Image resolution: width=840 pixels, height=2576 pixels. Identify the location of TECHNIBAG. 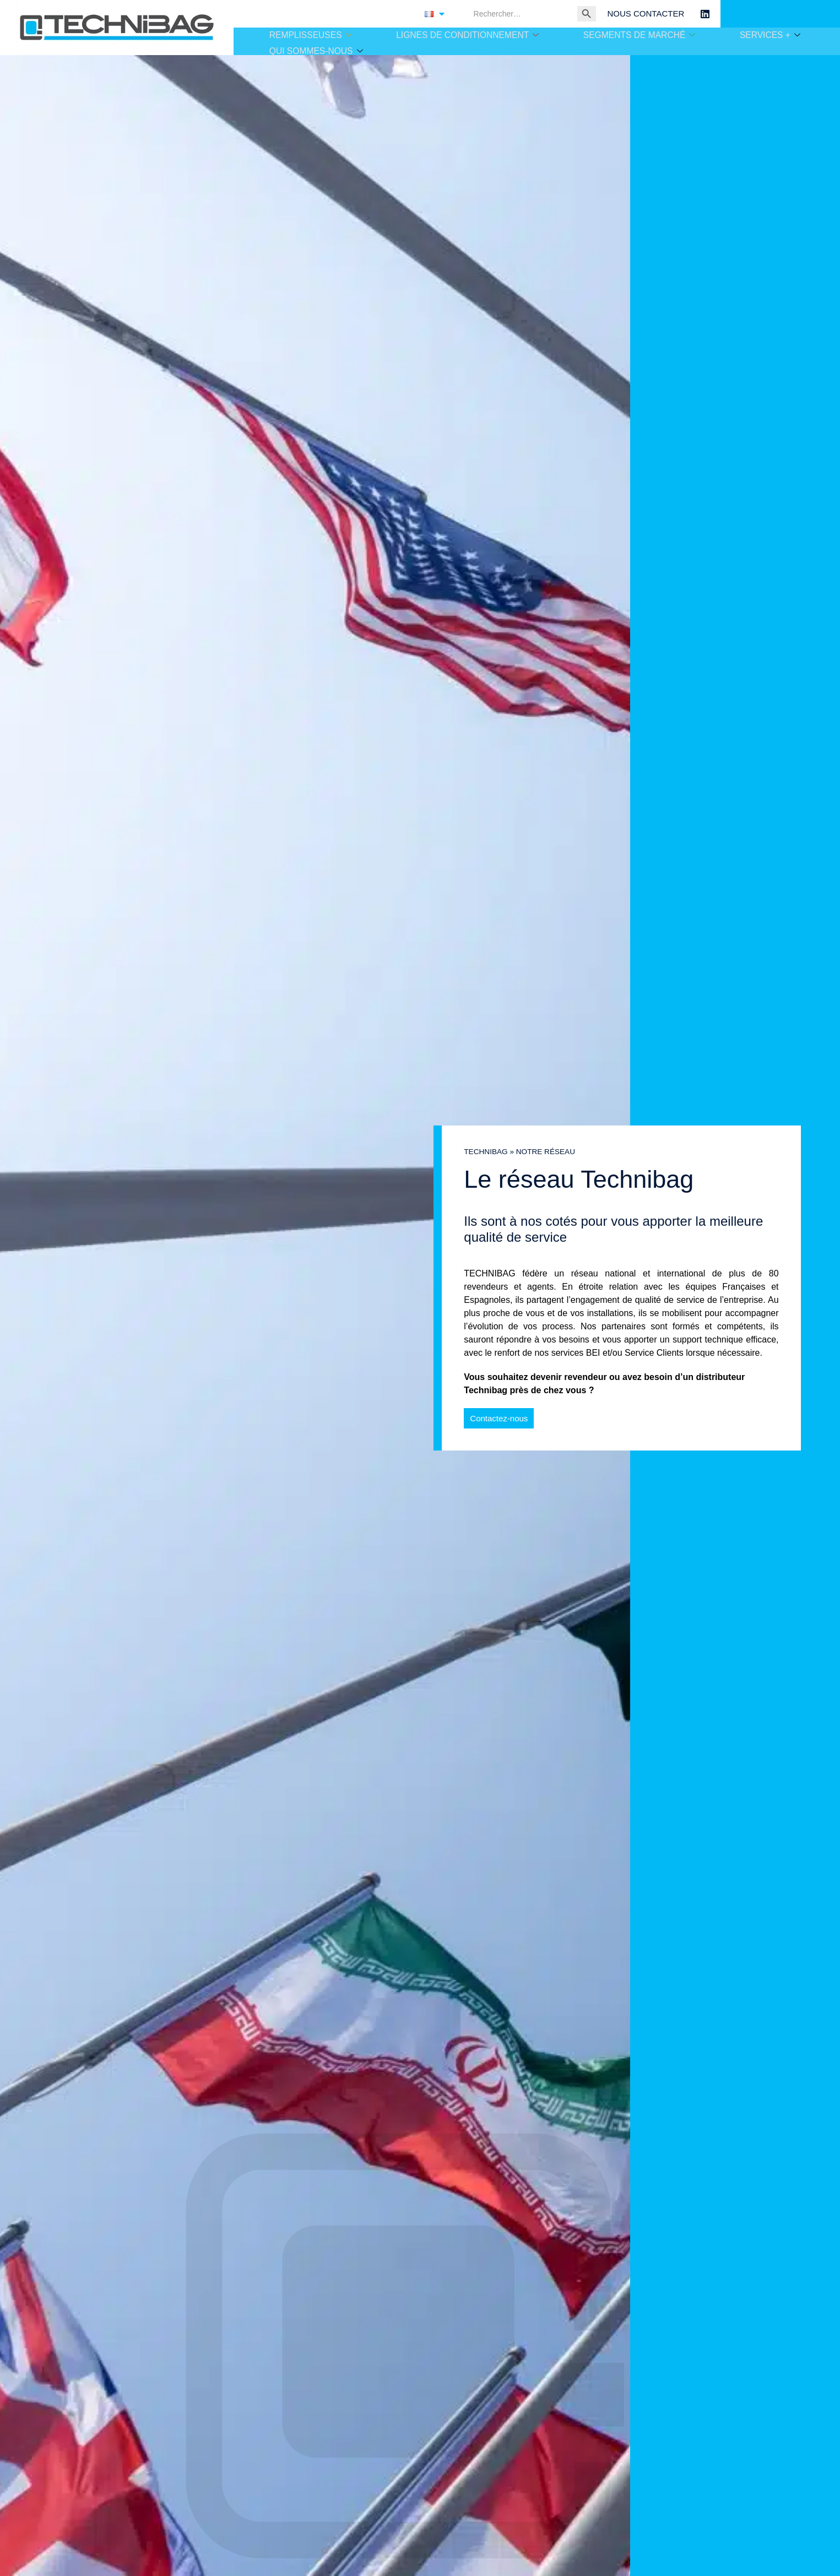
(485, 1152).